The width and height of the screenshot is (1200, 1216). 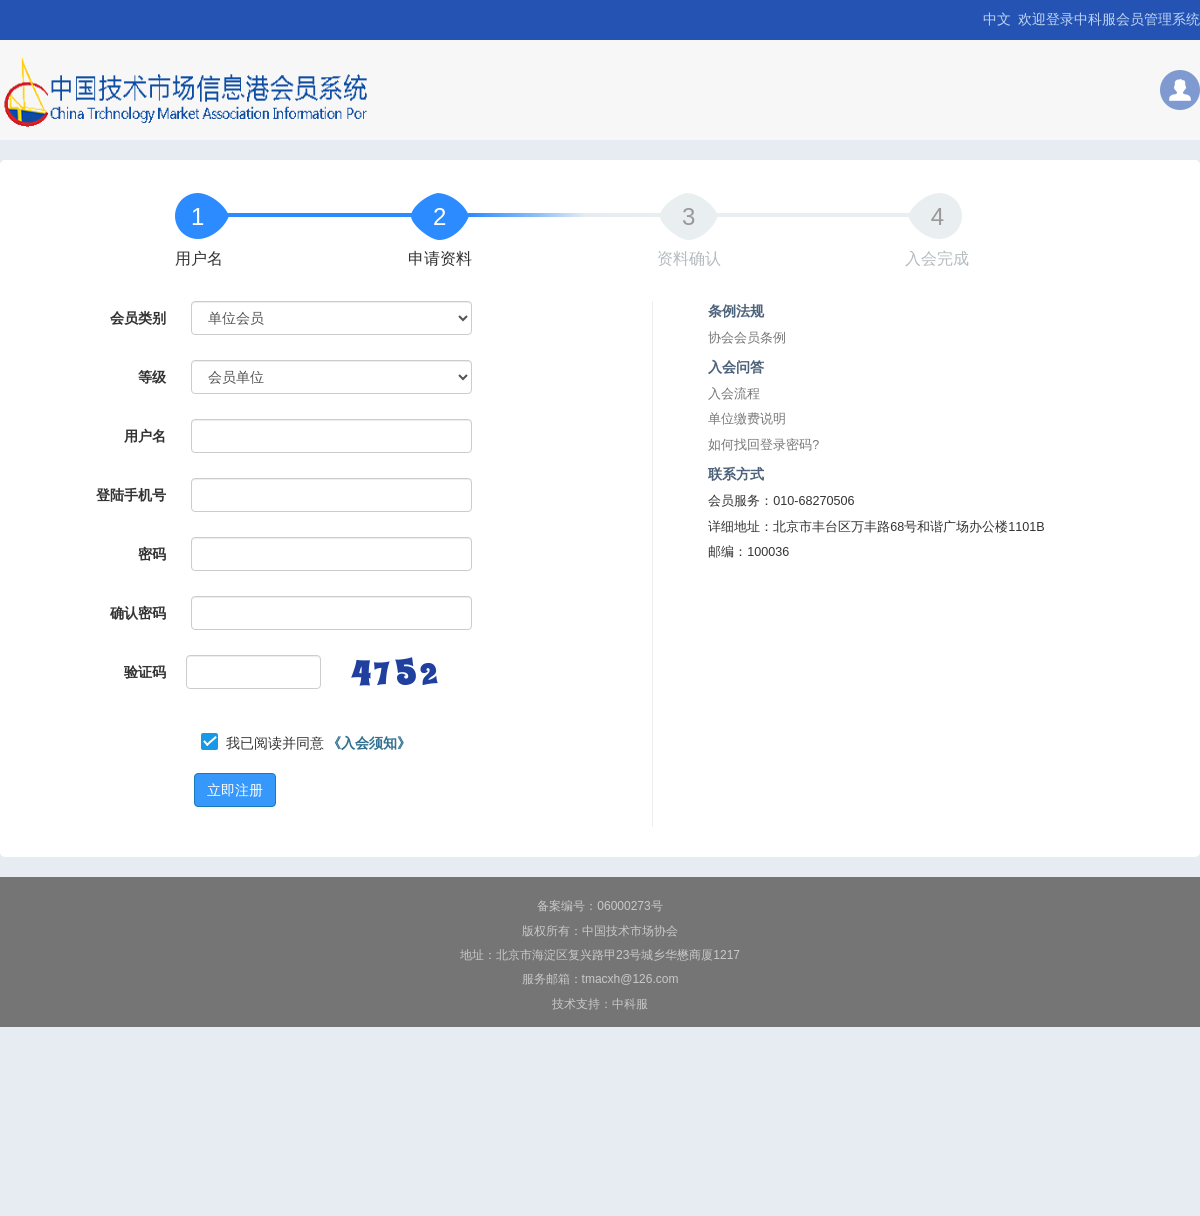 What do you see at coordinates (440, 258) in the screenshot?
I see `申请资料` at bounding box center [440, 258].